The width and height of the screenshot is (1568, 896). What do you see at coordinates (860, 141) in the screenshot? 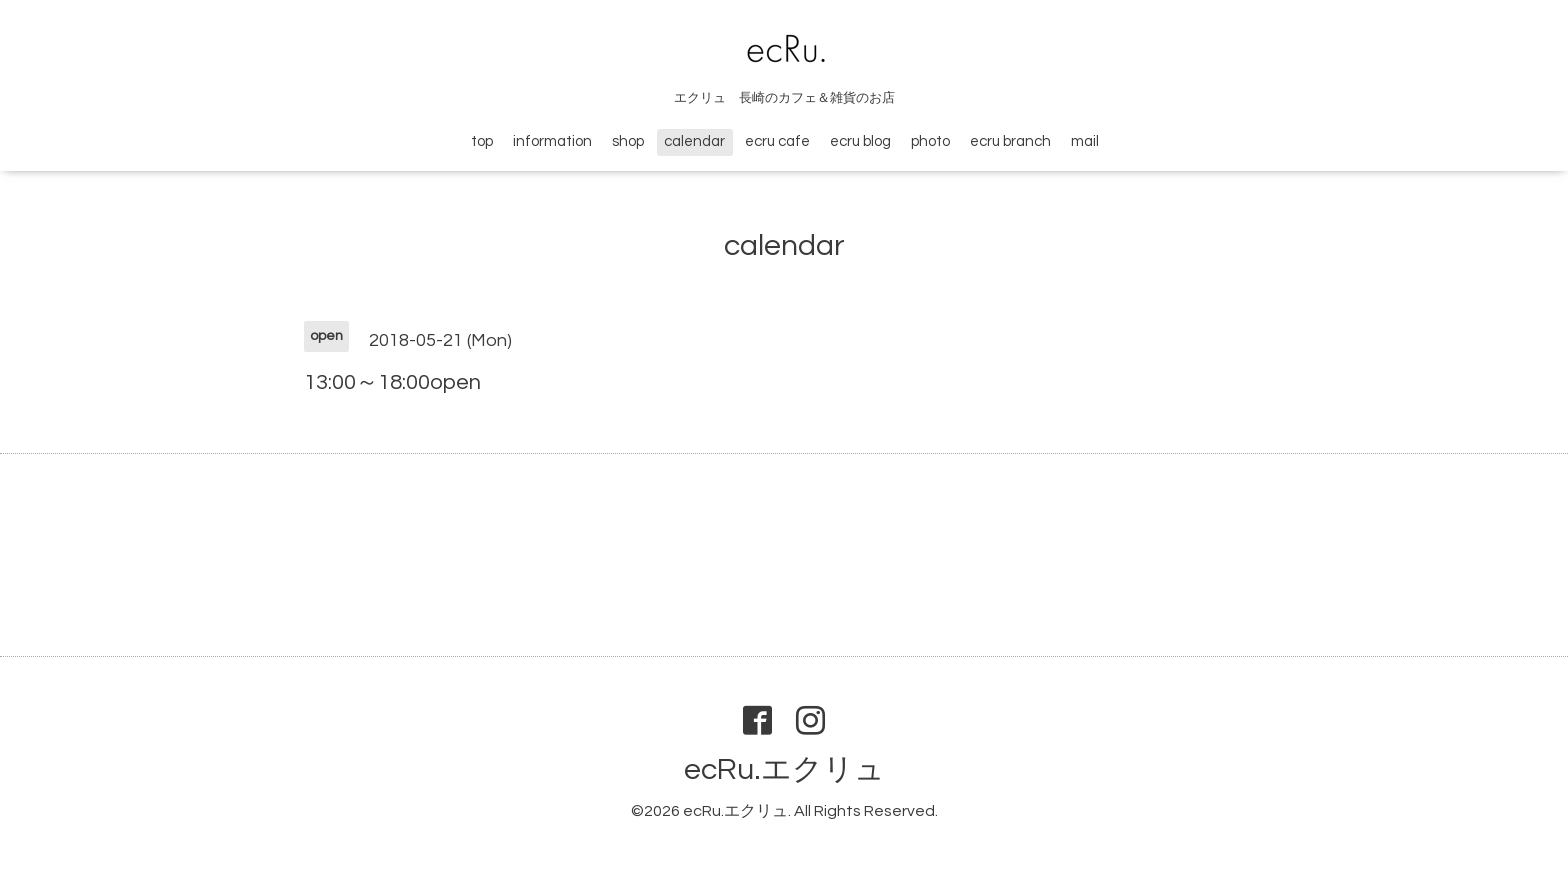
I see `ecru blog` at bounding box center [860, 141].